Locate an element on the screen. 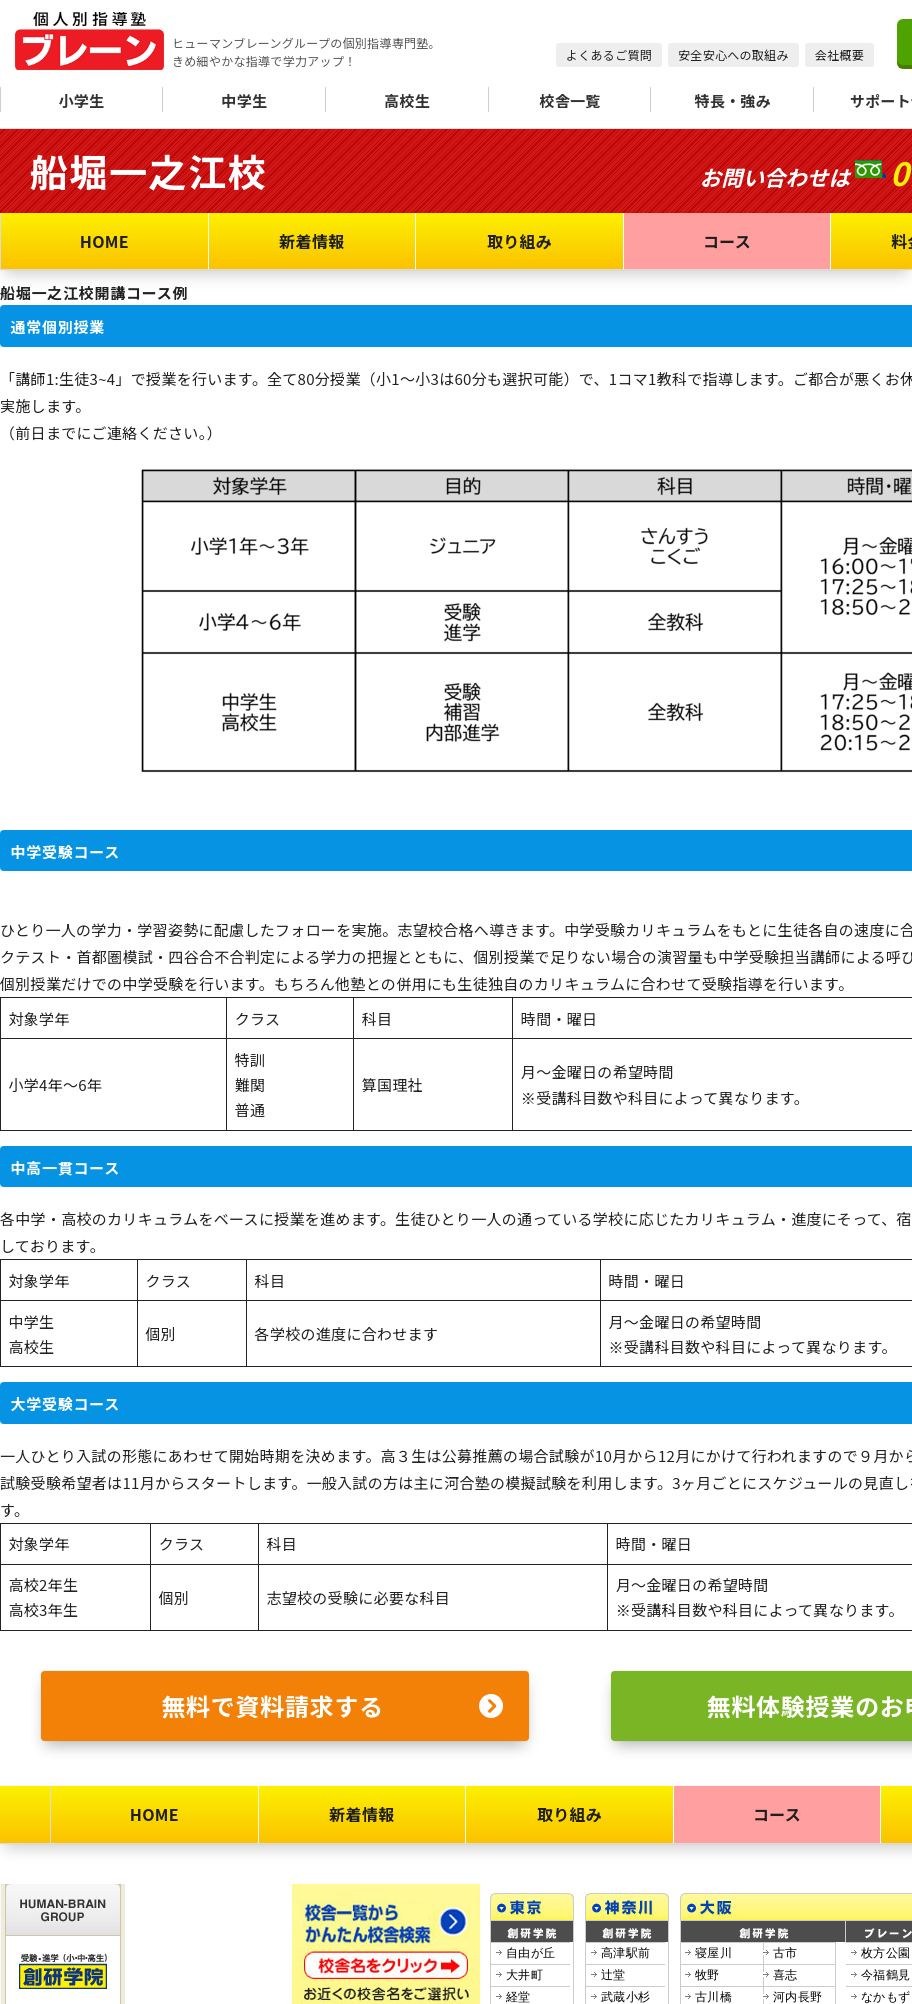  枚方公園 is located at coordinates (885, 1953).